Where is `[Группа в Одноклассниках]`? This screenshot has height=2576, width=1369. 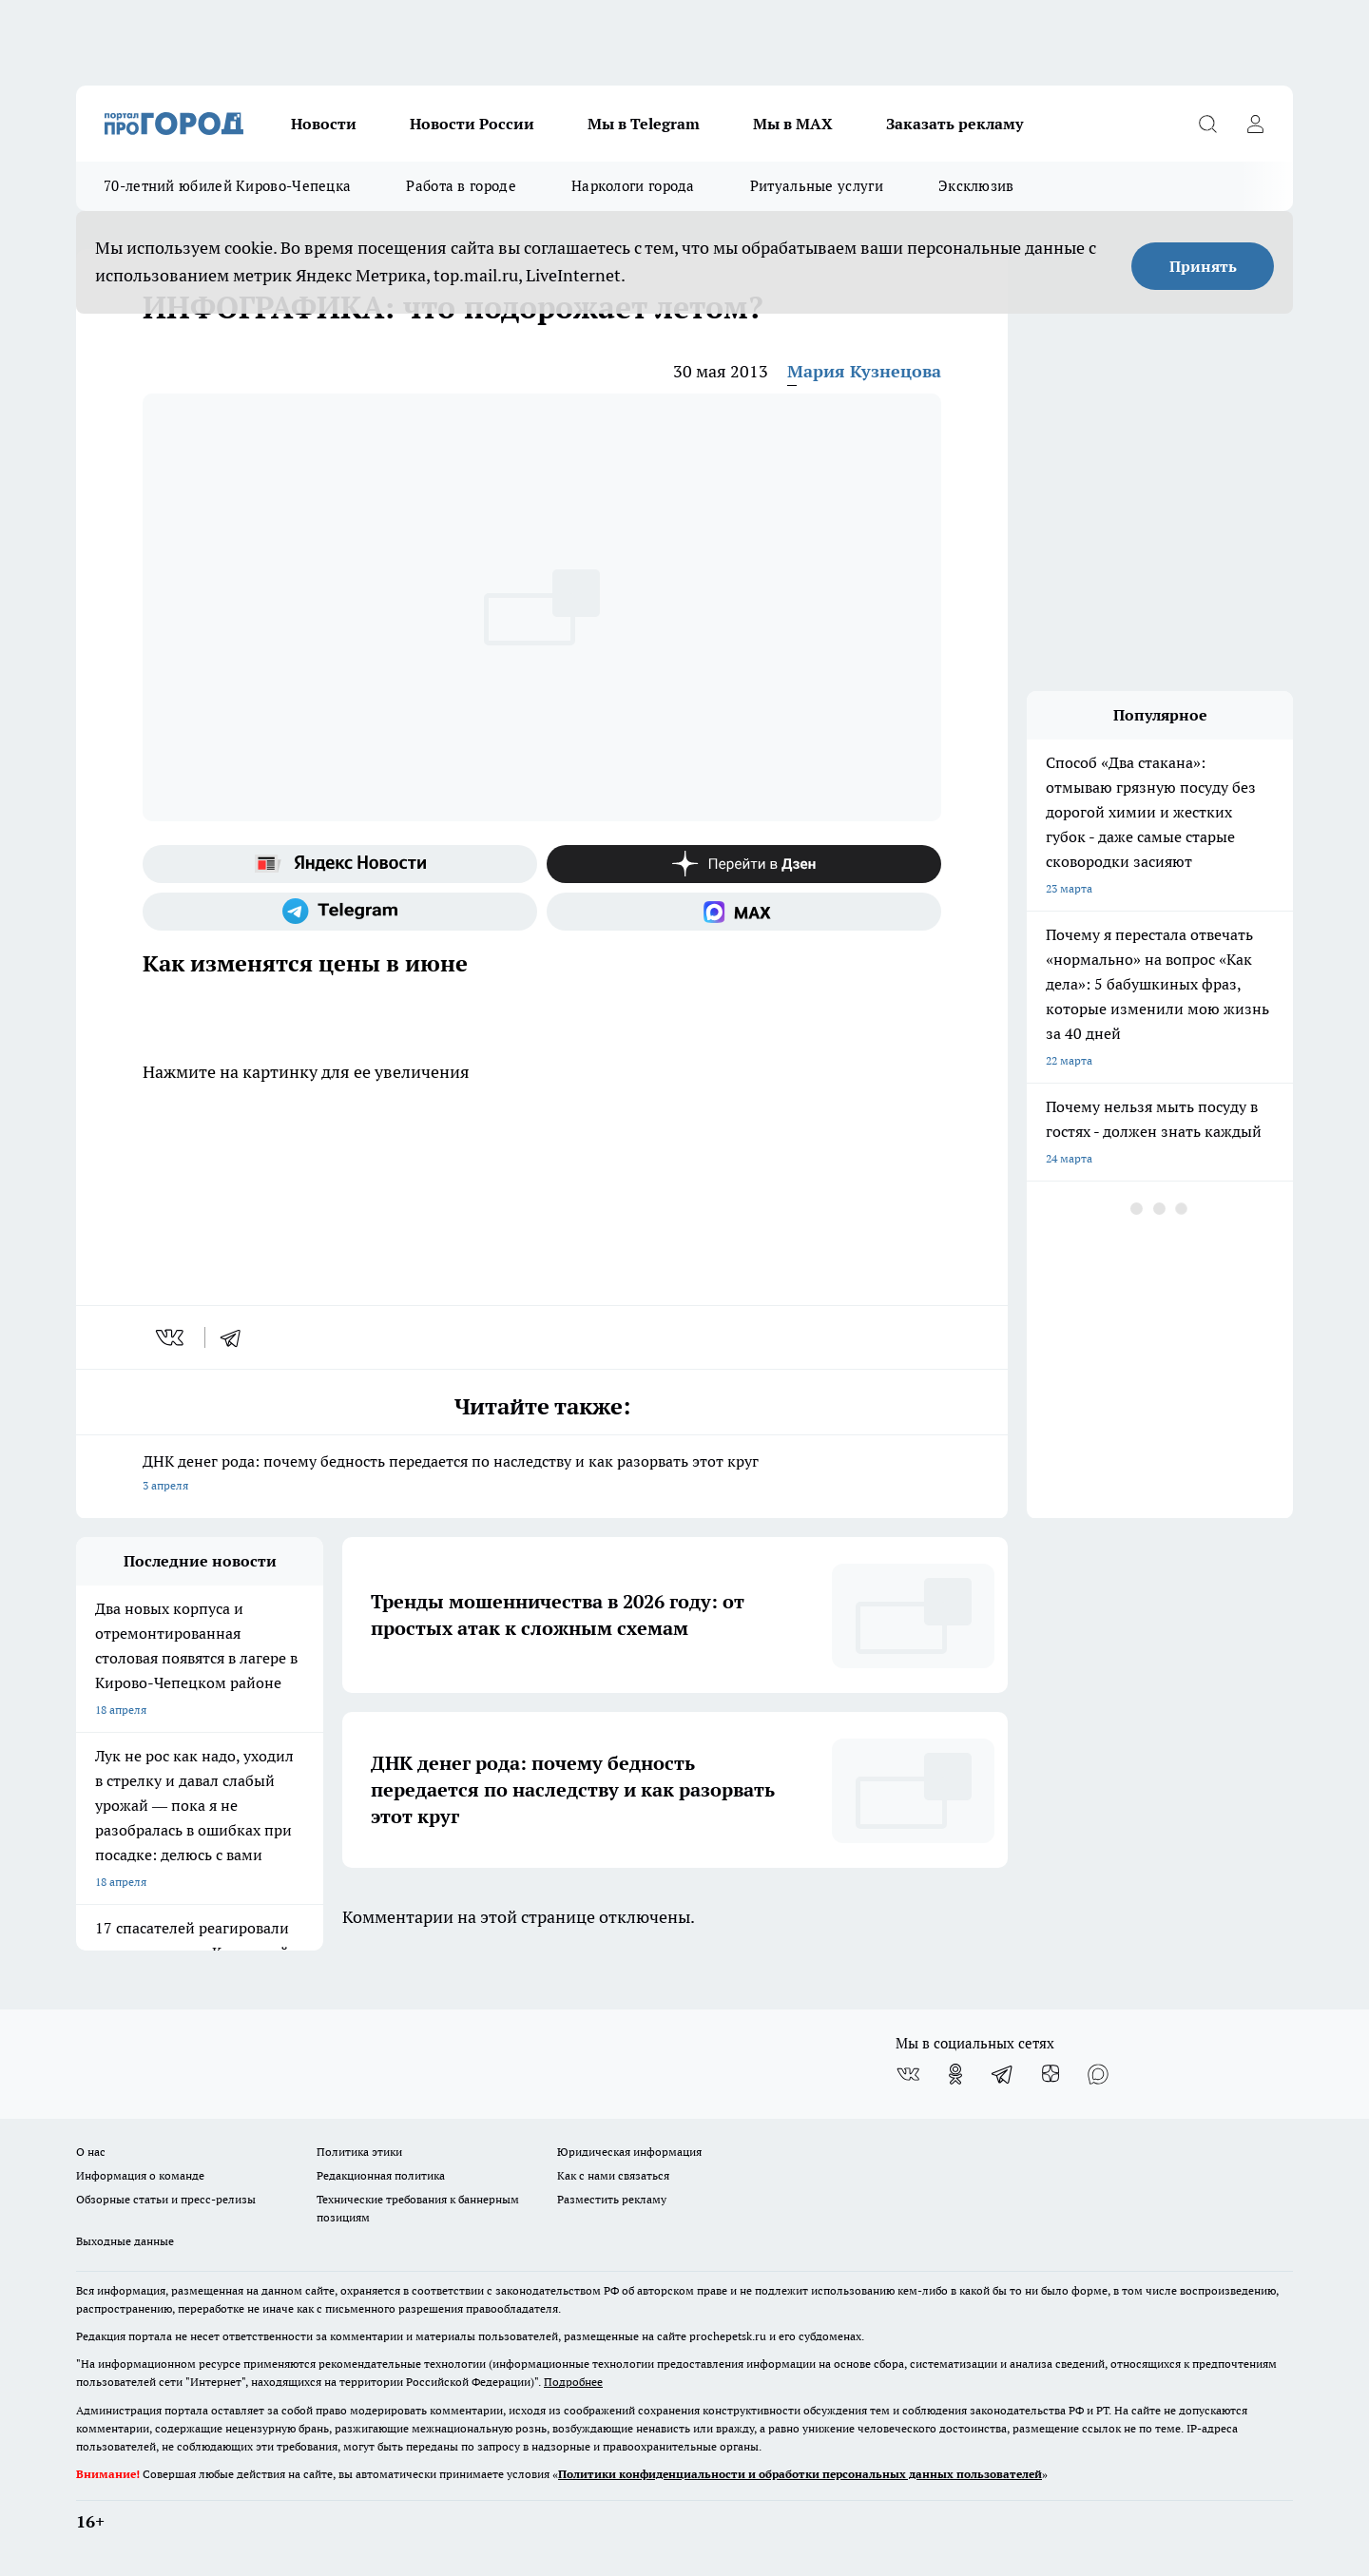 [Группа в Одноклассниках] is located at coordinates (955, 2074).